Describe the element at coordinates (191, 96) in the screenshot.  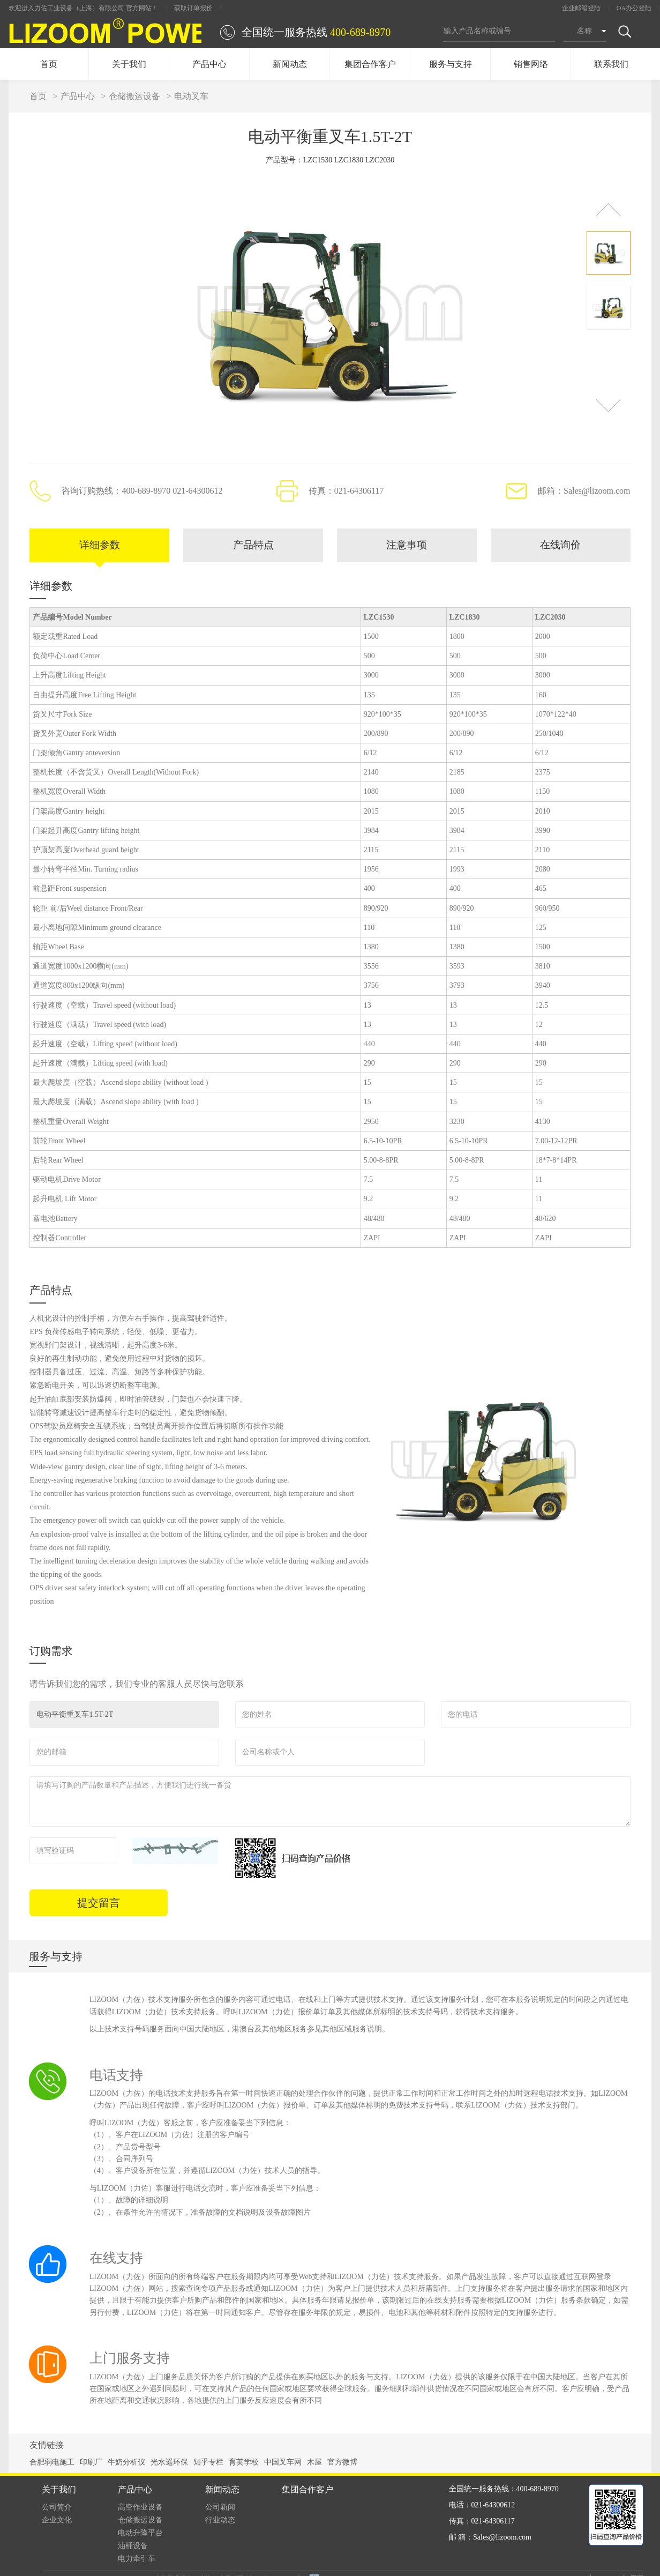
I see `电动叉车` at that location.